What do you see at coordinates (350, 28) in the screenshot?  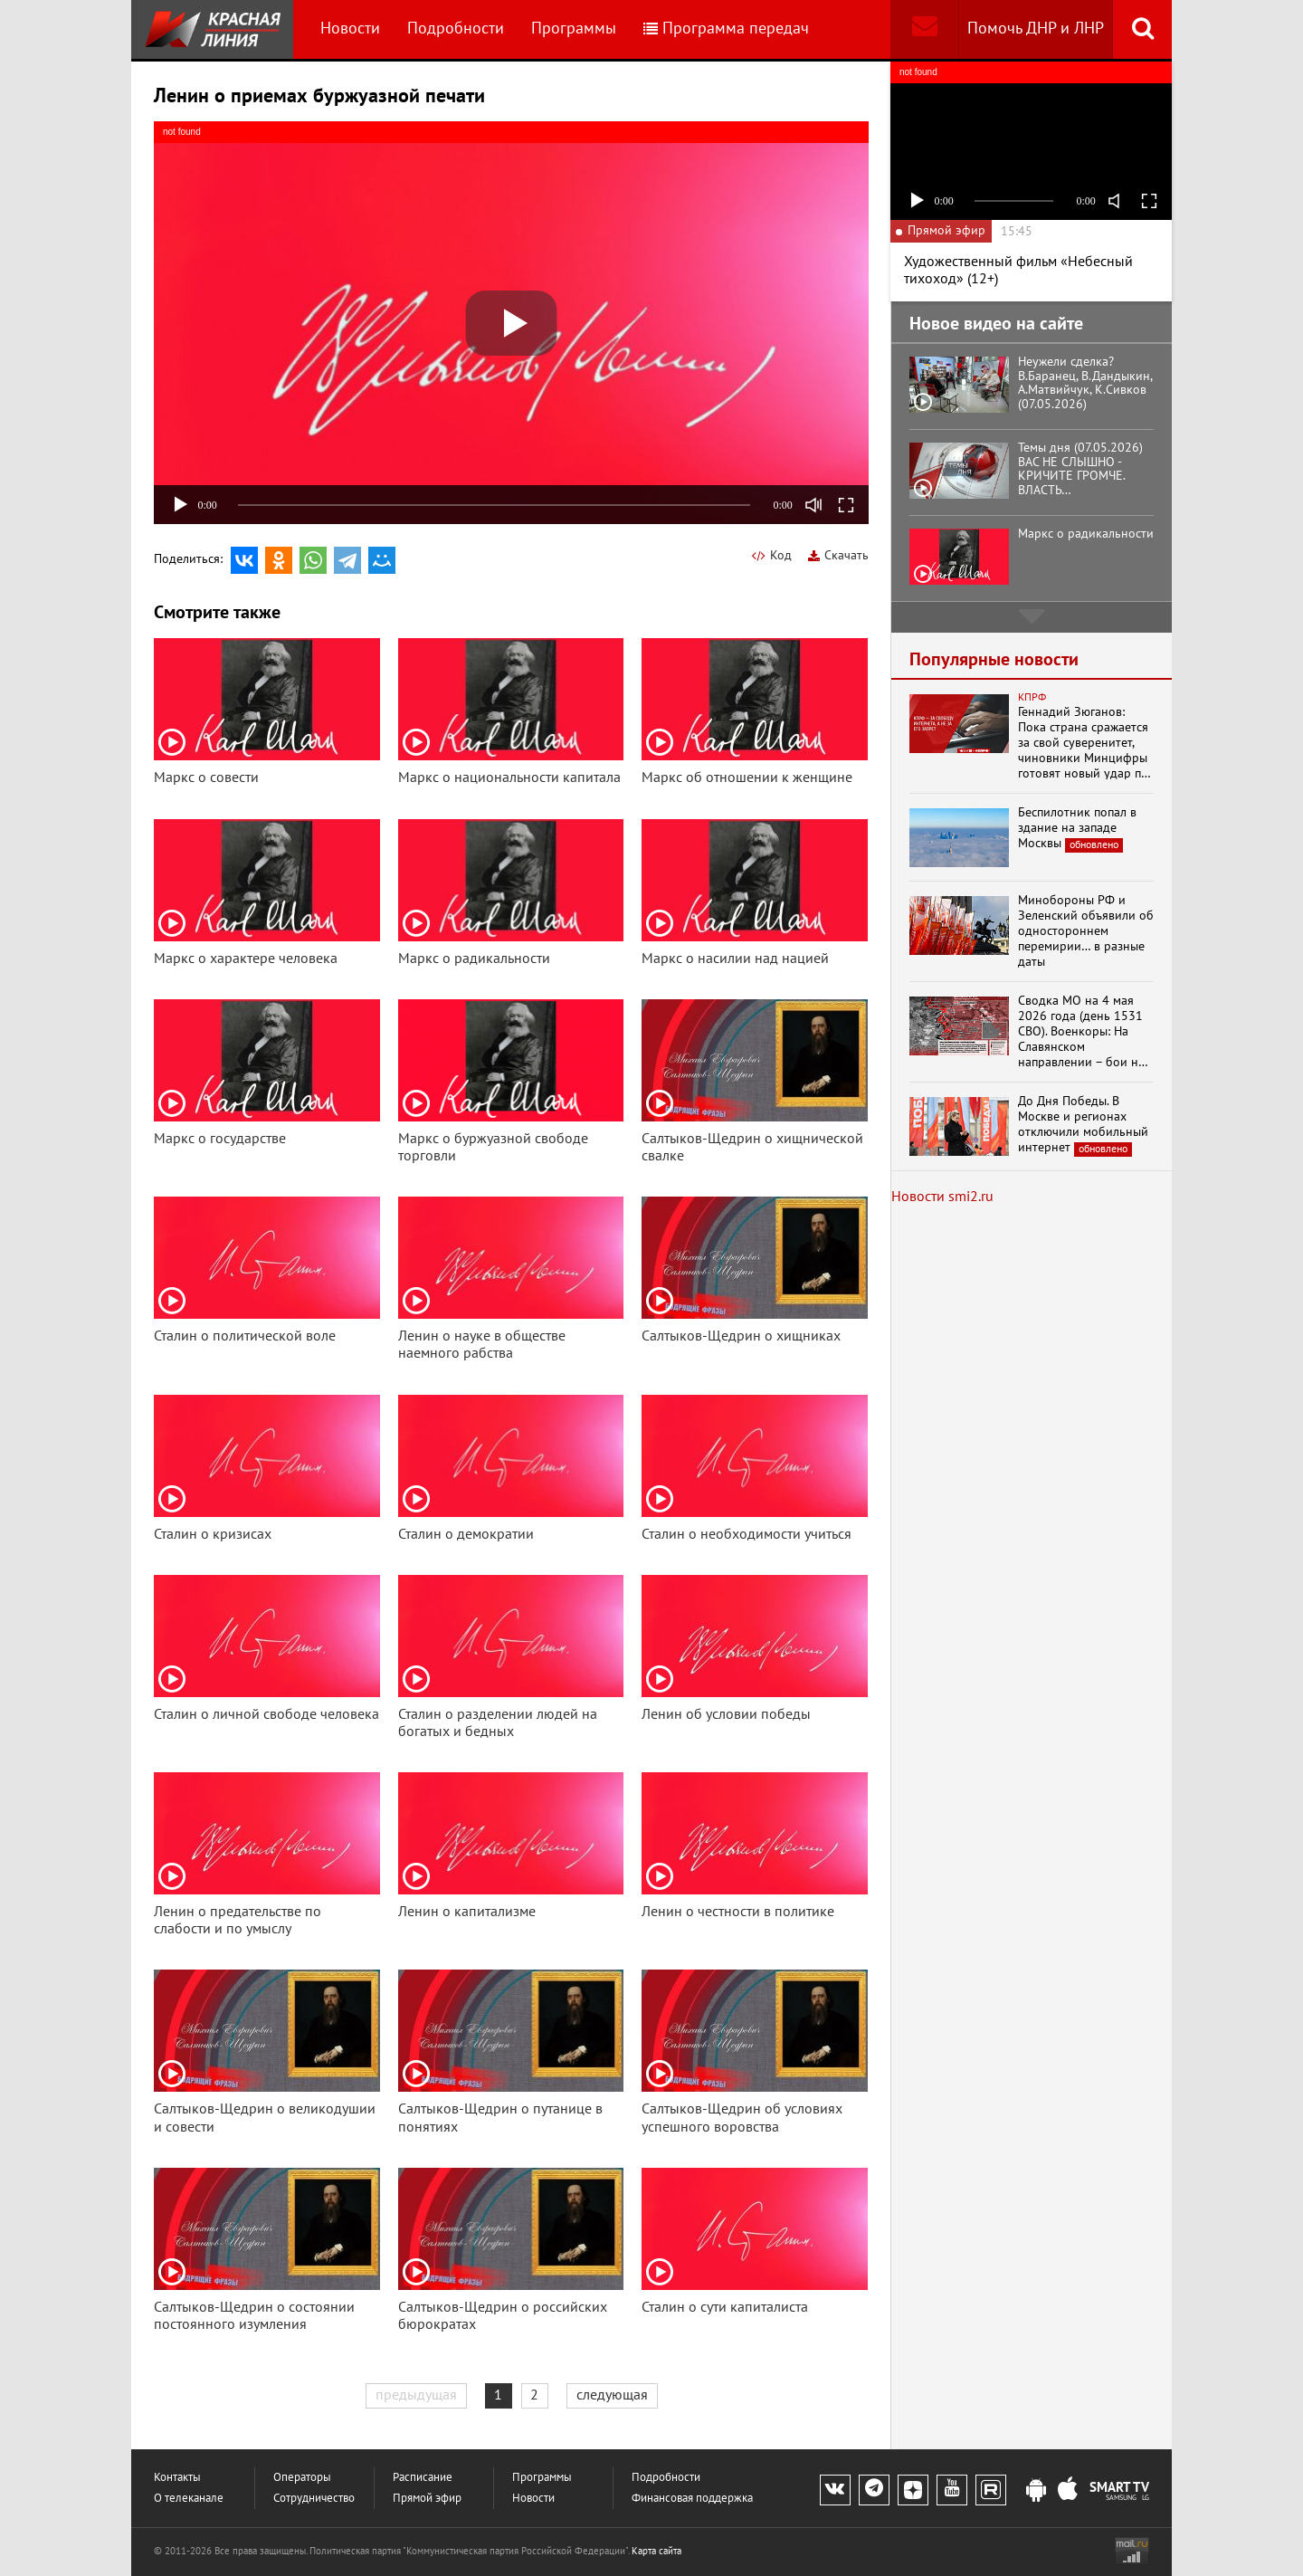 I see `Новости` at bounding box center [350, 28].